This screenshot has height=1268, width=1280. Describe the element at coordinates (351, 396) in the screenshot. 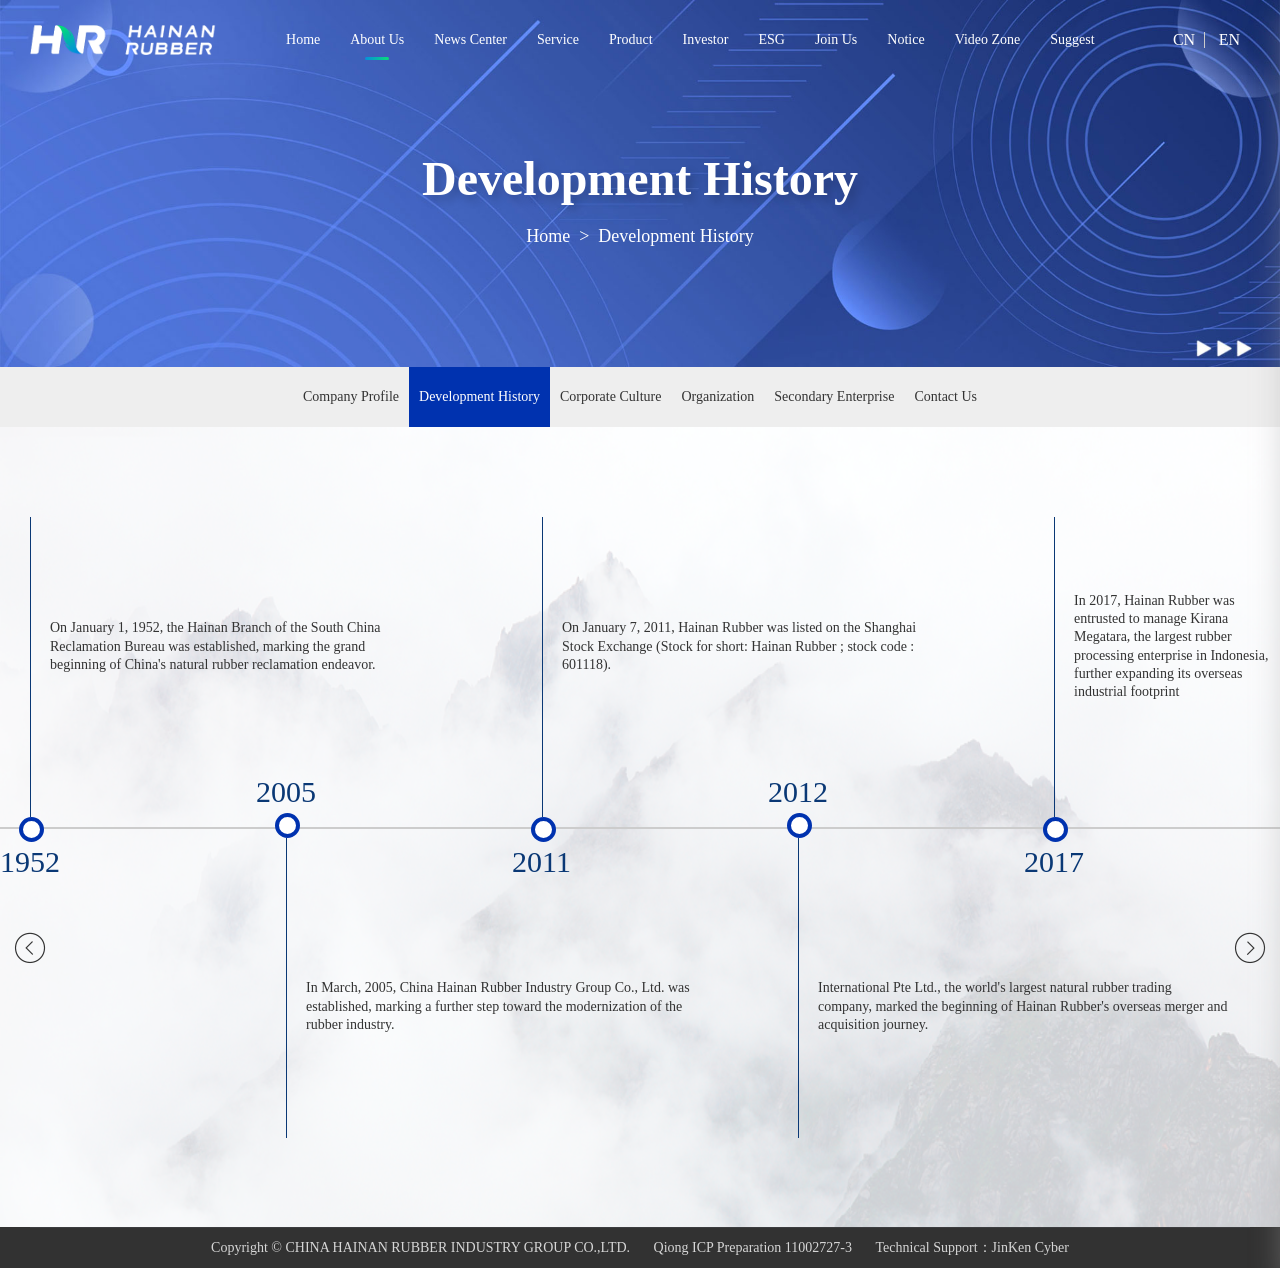

I see `Company Profile` at that location.